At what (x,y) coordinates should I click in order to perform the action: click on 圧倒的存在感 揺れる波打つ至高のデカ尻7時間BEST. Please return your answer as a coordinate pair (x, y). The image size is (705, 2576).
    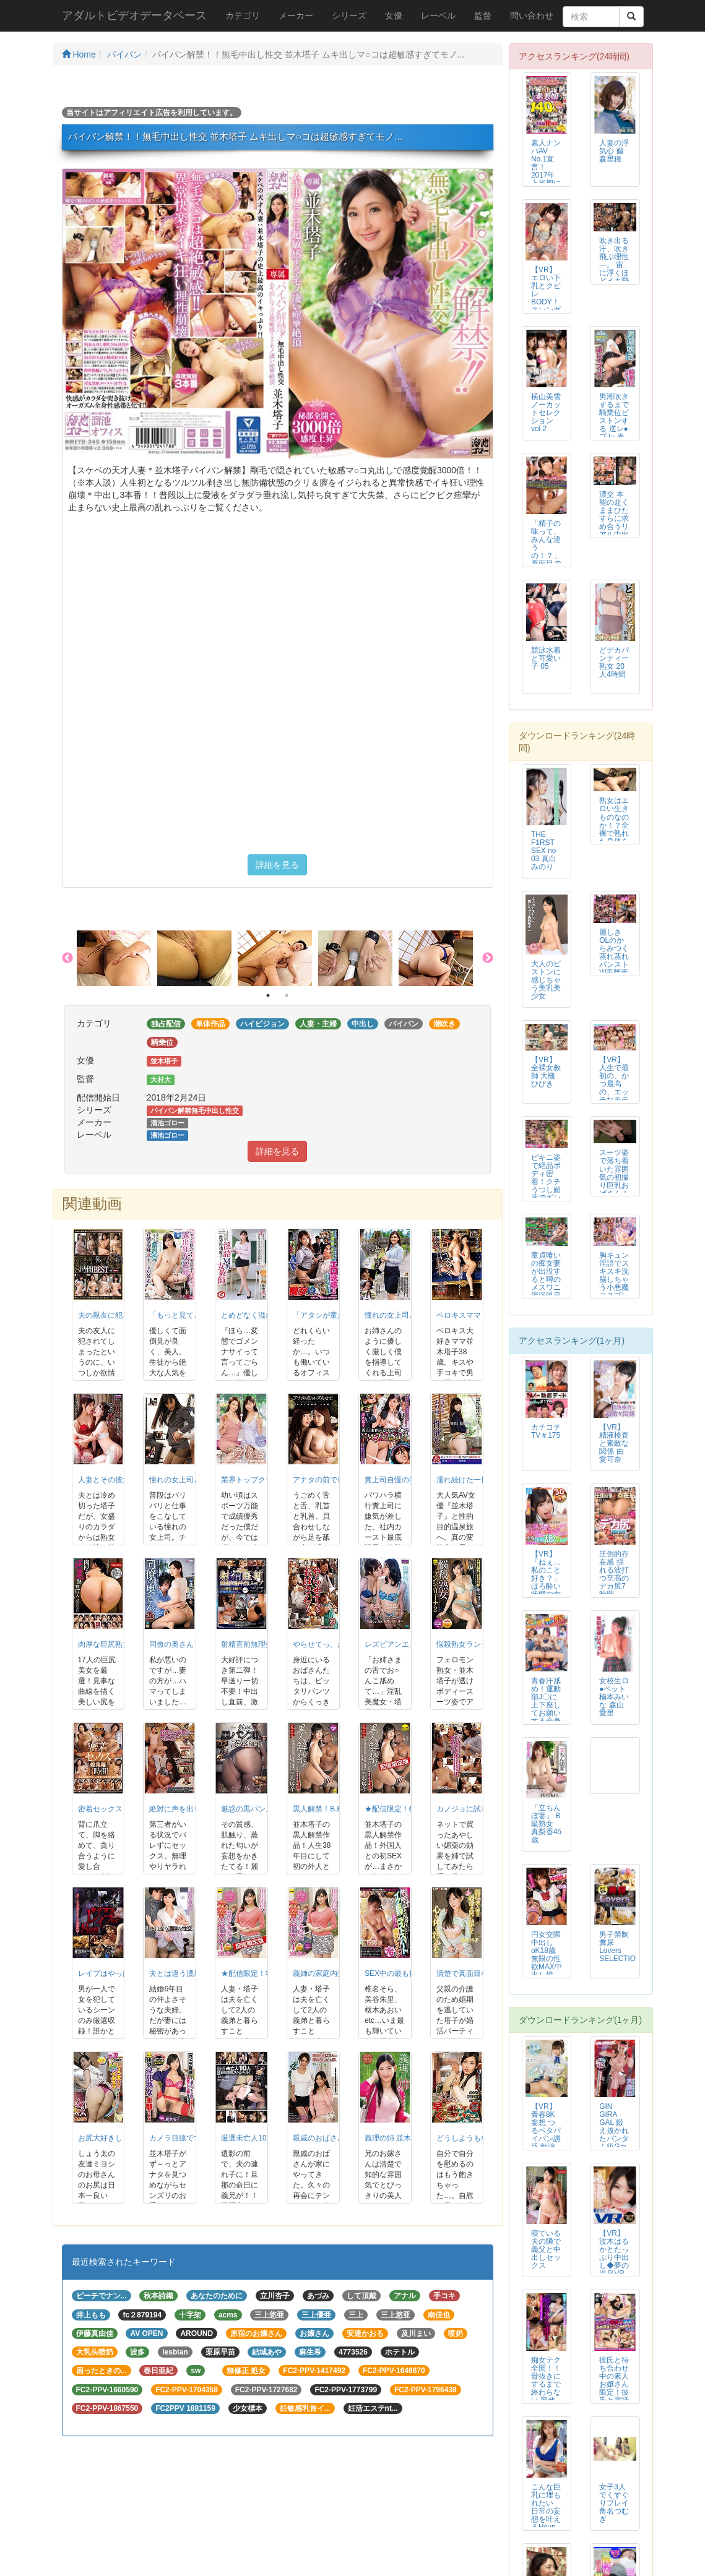
    Looking at the image, I should click on (614, 1578).